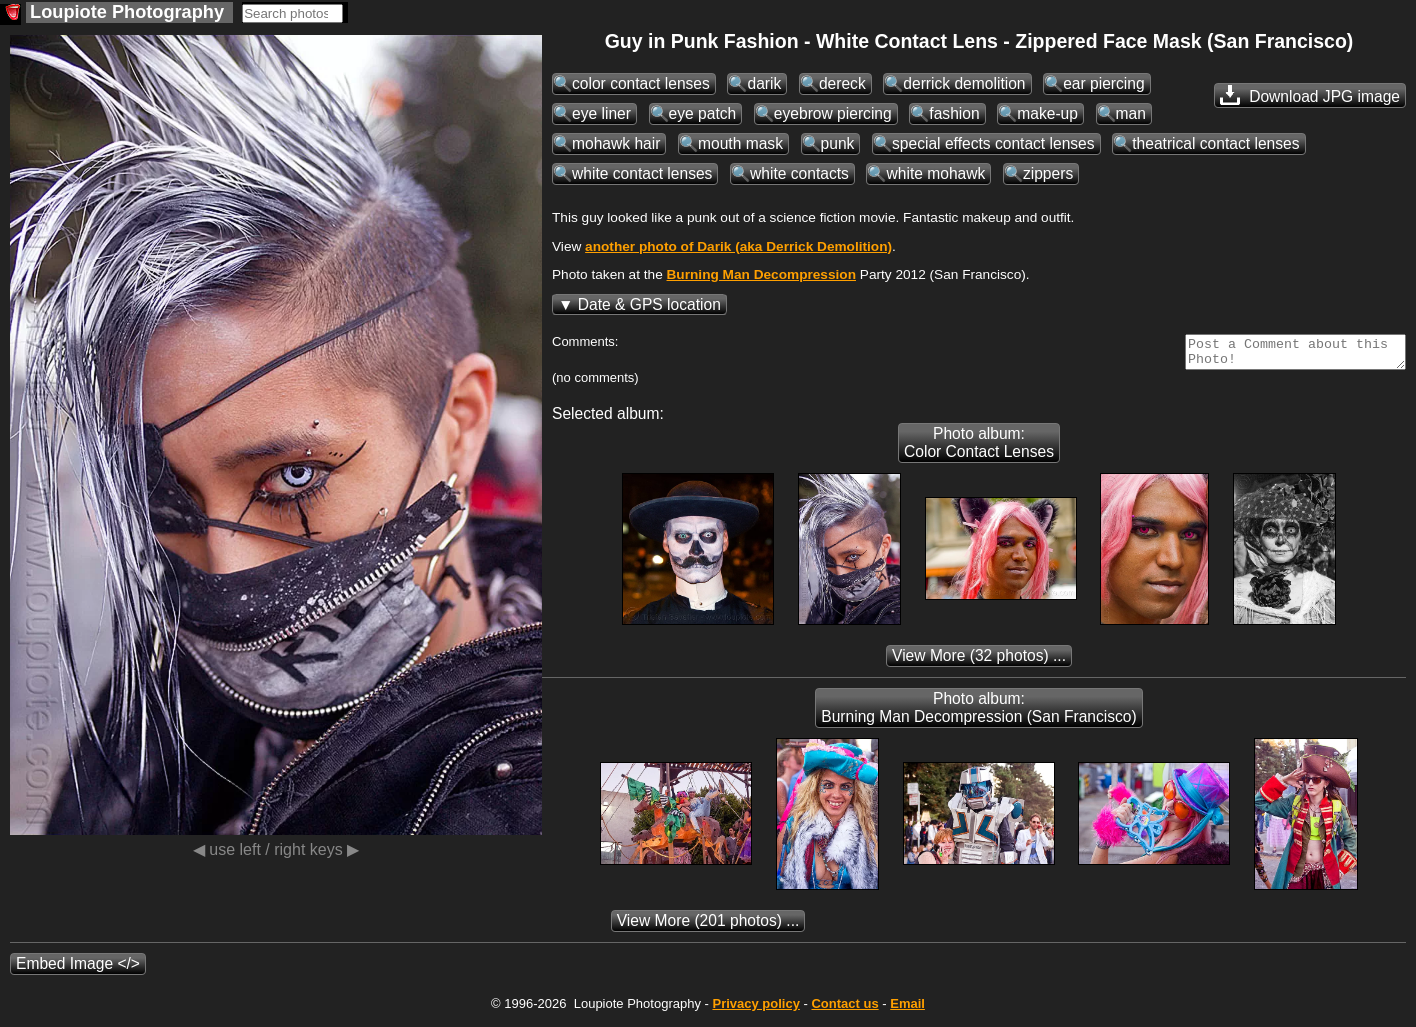 The height and width of the screenshot is (1027, 1416). What do you see at coordinates (844, 1009) in the screenshot?
I see `Contact us` at bounding box center [844, 1009].